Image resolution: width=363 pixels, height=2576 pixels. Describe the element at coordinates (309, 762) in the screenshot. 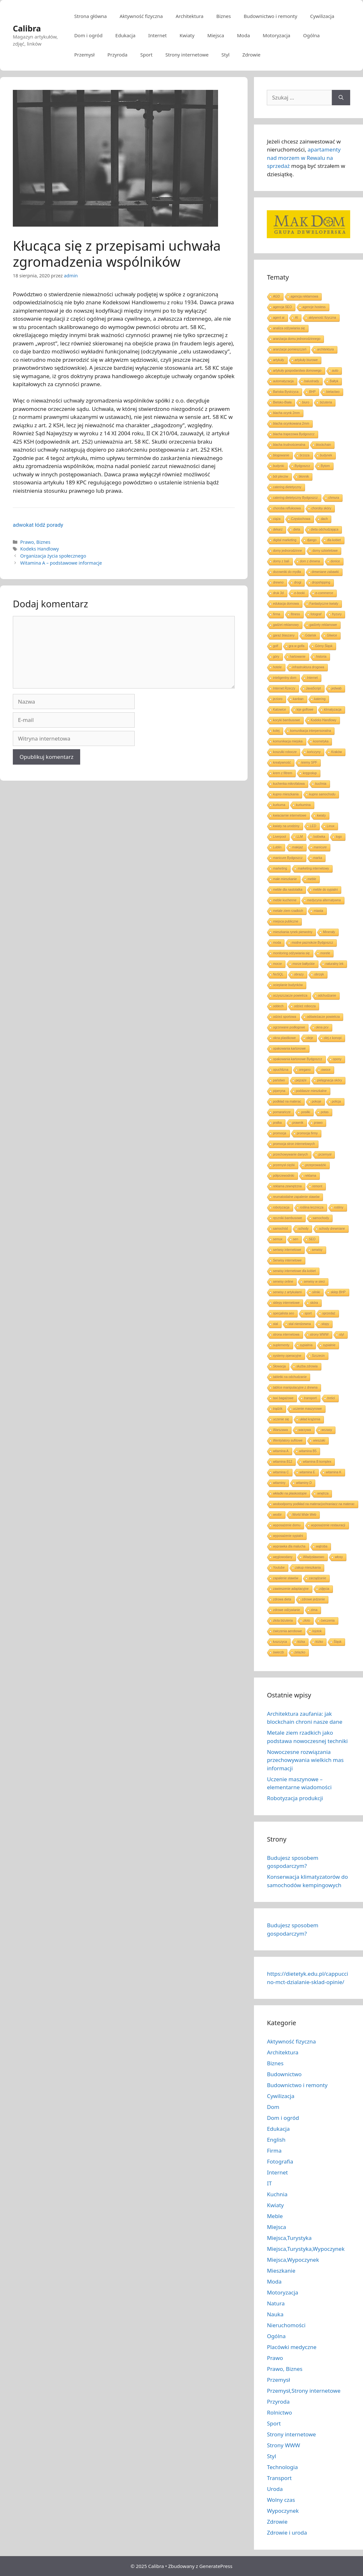

I see `kremy SPF` at that location.